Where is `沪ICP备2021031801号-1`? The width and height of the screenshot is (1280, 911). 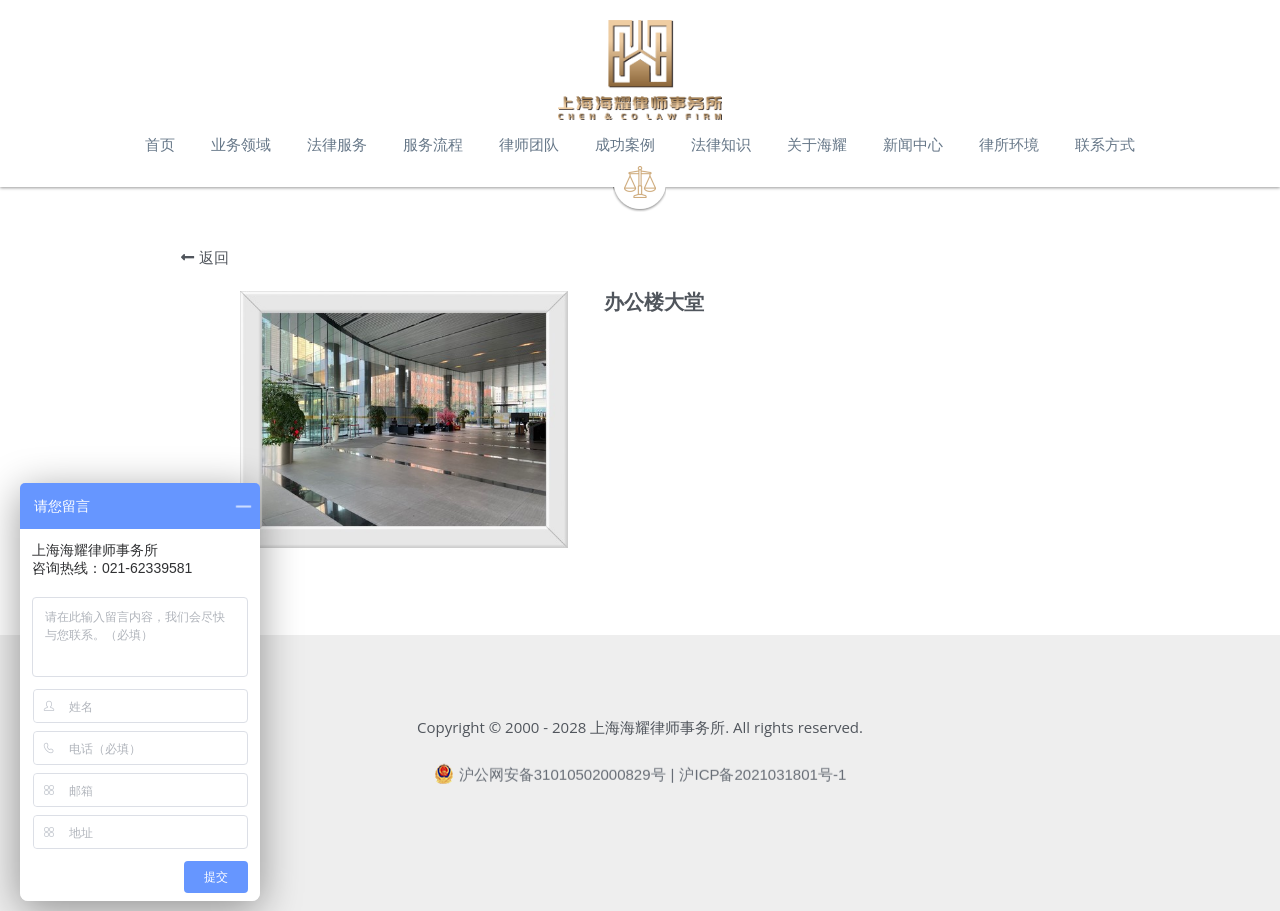
沪ICP备2021031801号-1 is located at coordinates (762, 781).